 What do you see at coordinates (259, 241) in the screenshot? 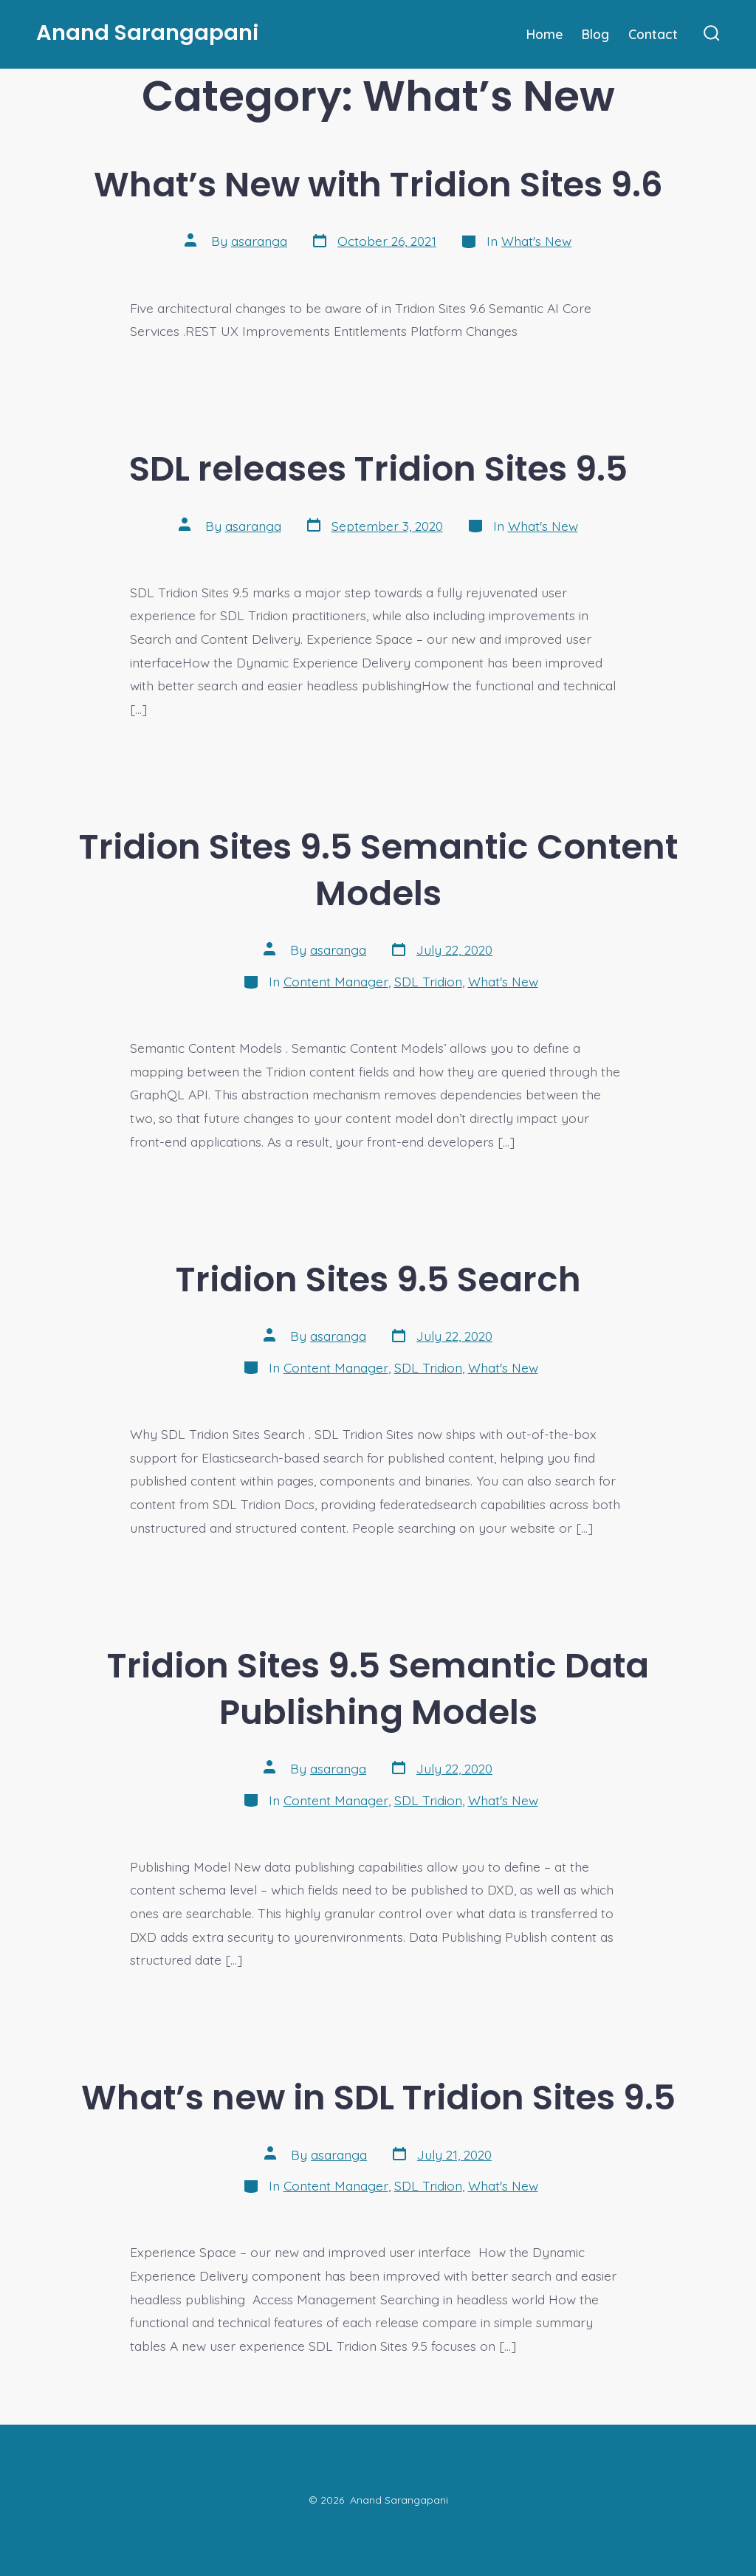
I see `asaranga` at bounding box center [259, 241].